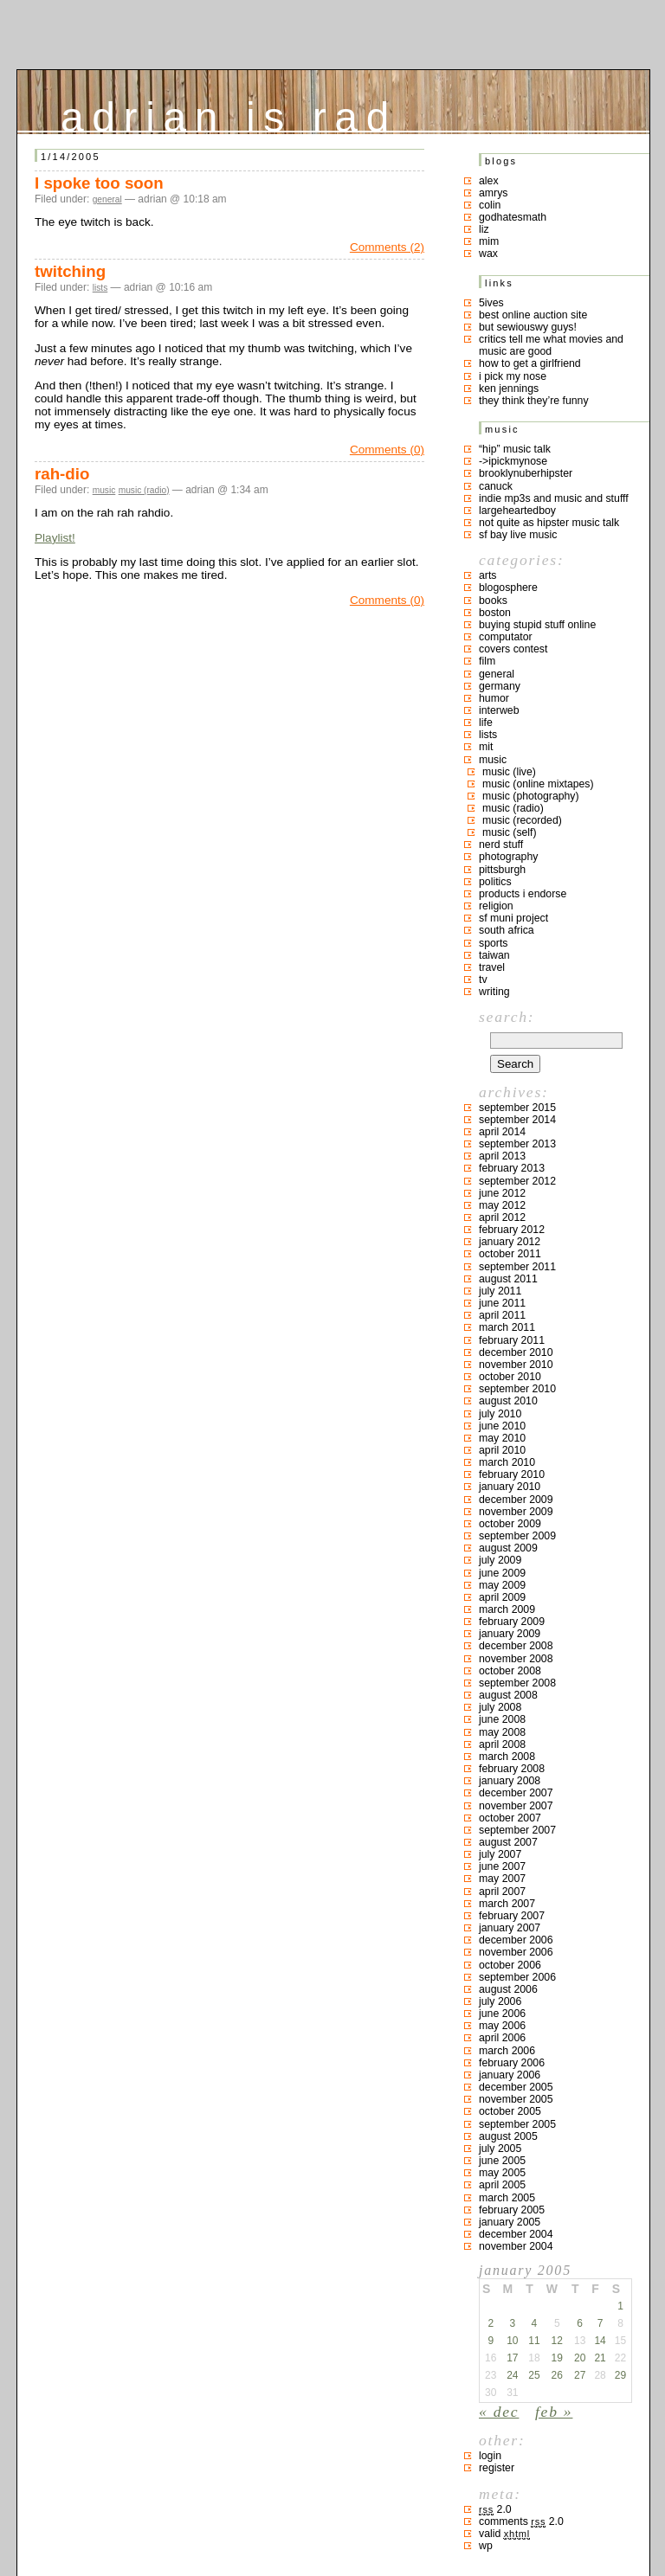 The width and height of the screenshot is (665, 2576). Describe the element at coordinates (517, 1830) in the screenshot. I see `September 2007` at that location.